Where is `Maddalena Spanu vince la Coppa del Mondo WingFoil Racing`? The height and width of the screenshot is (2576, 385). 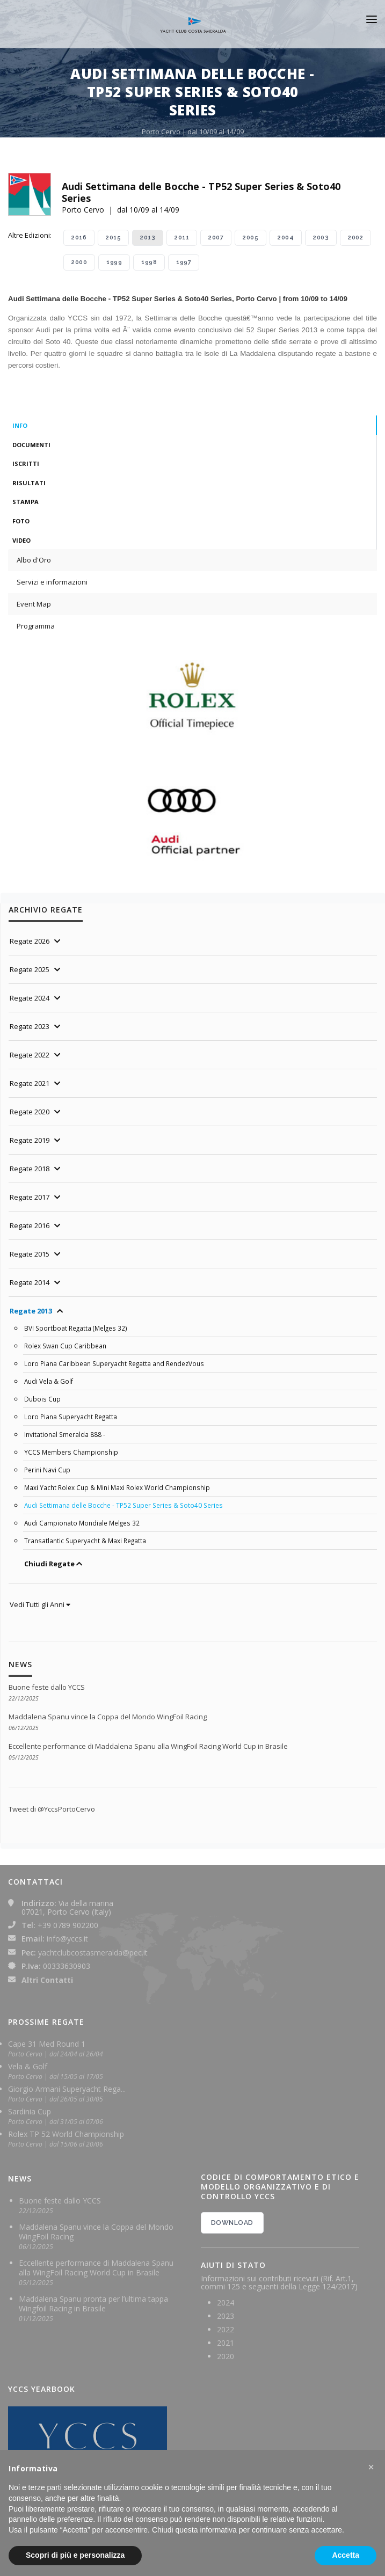
Maddalena Spanu vince la Coppa del Mondo WingFoil Racing is located at coordinates (108, 1716).